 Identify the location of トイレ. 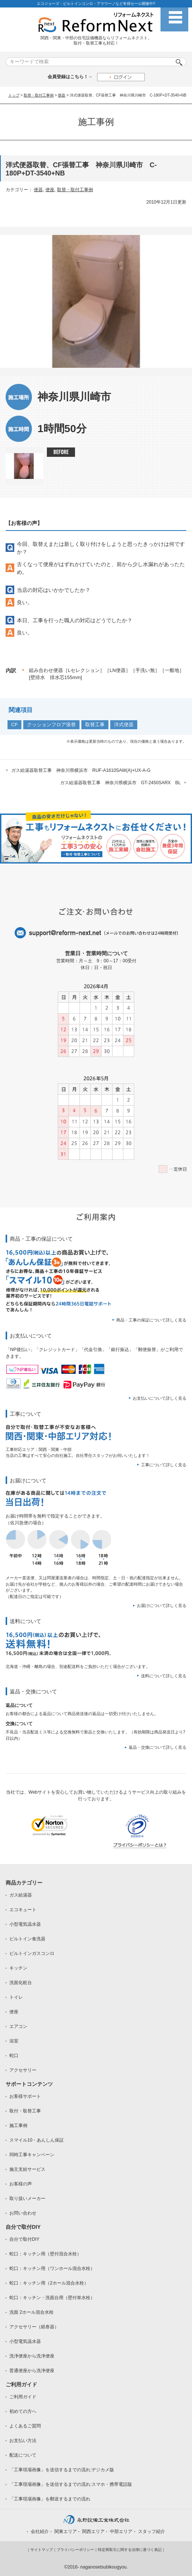
(16, 1997).